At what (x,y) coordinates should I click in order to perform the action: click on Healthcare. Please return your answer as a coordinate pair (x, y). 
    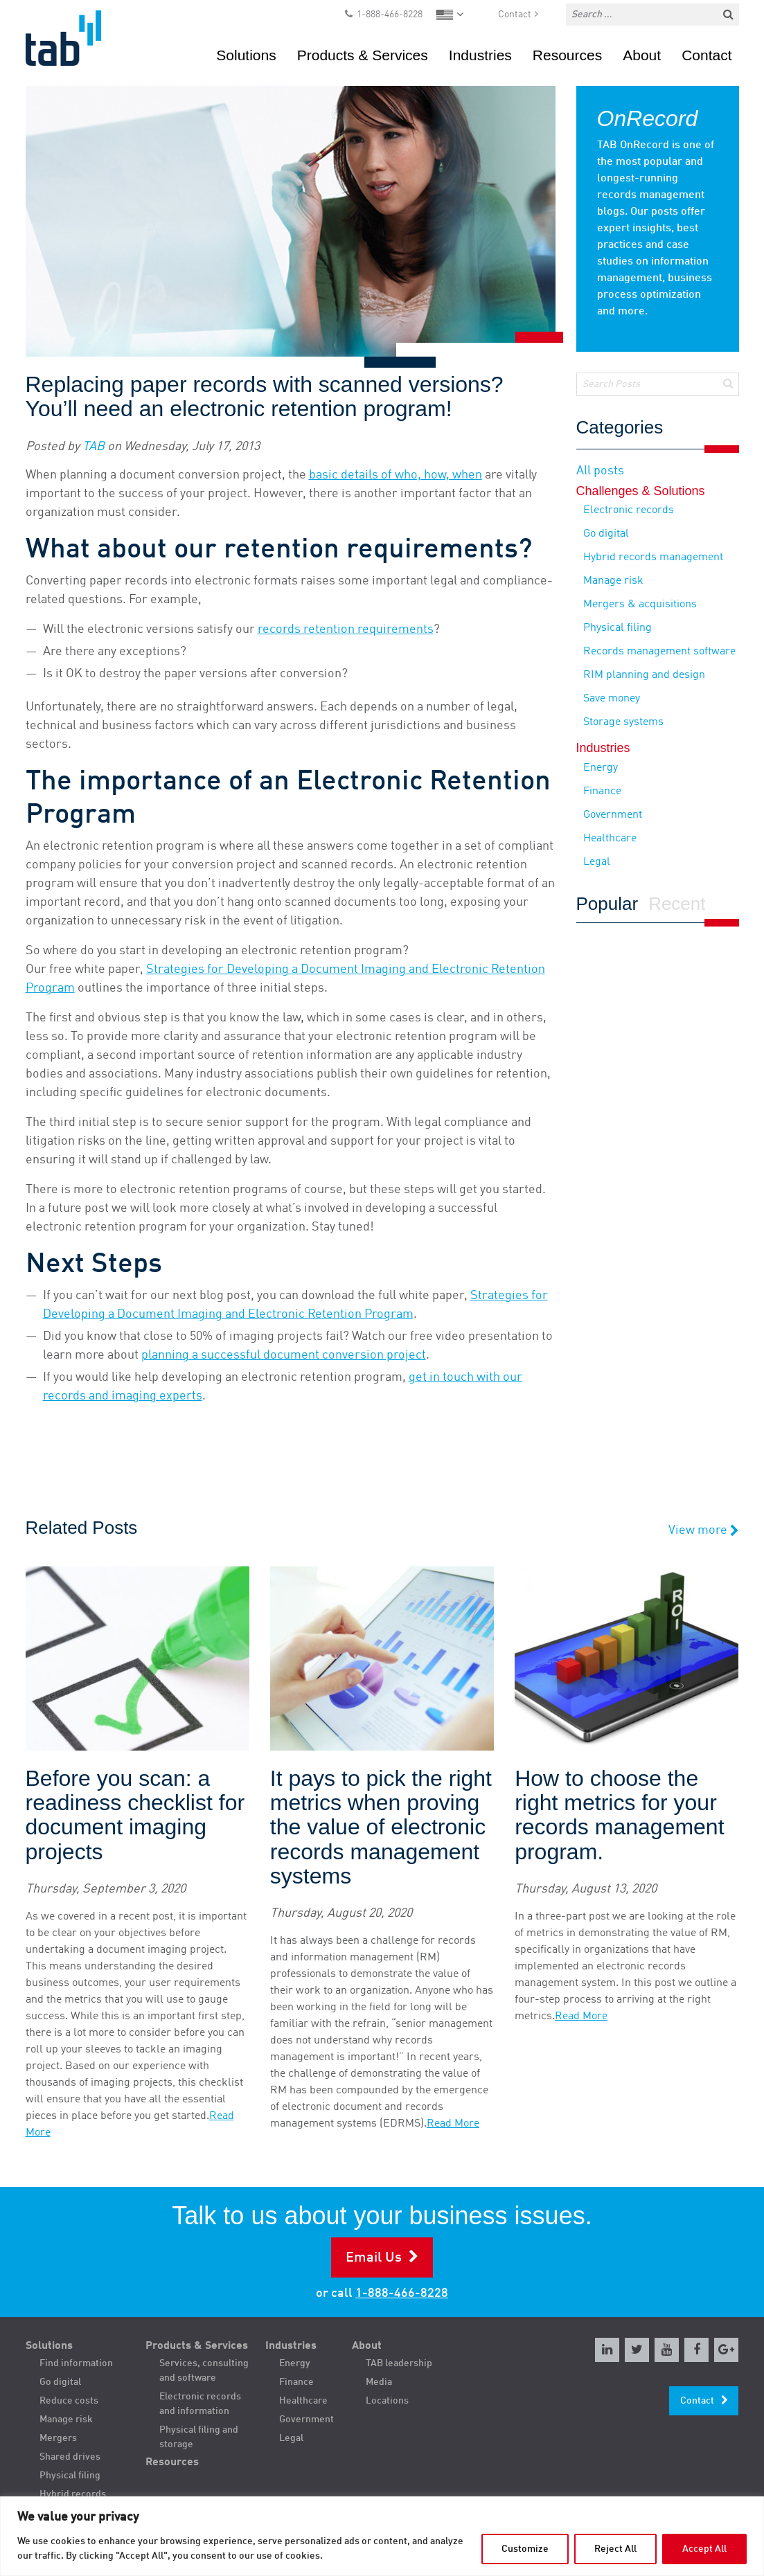
    Looking at the image, I should click on (610, 838).